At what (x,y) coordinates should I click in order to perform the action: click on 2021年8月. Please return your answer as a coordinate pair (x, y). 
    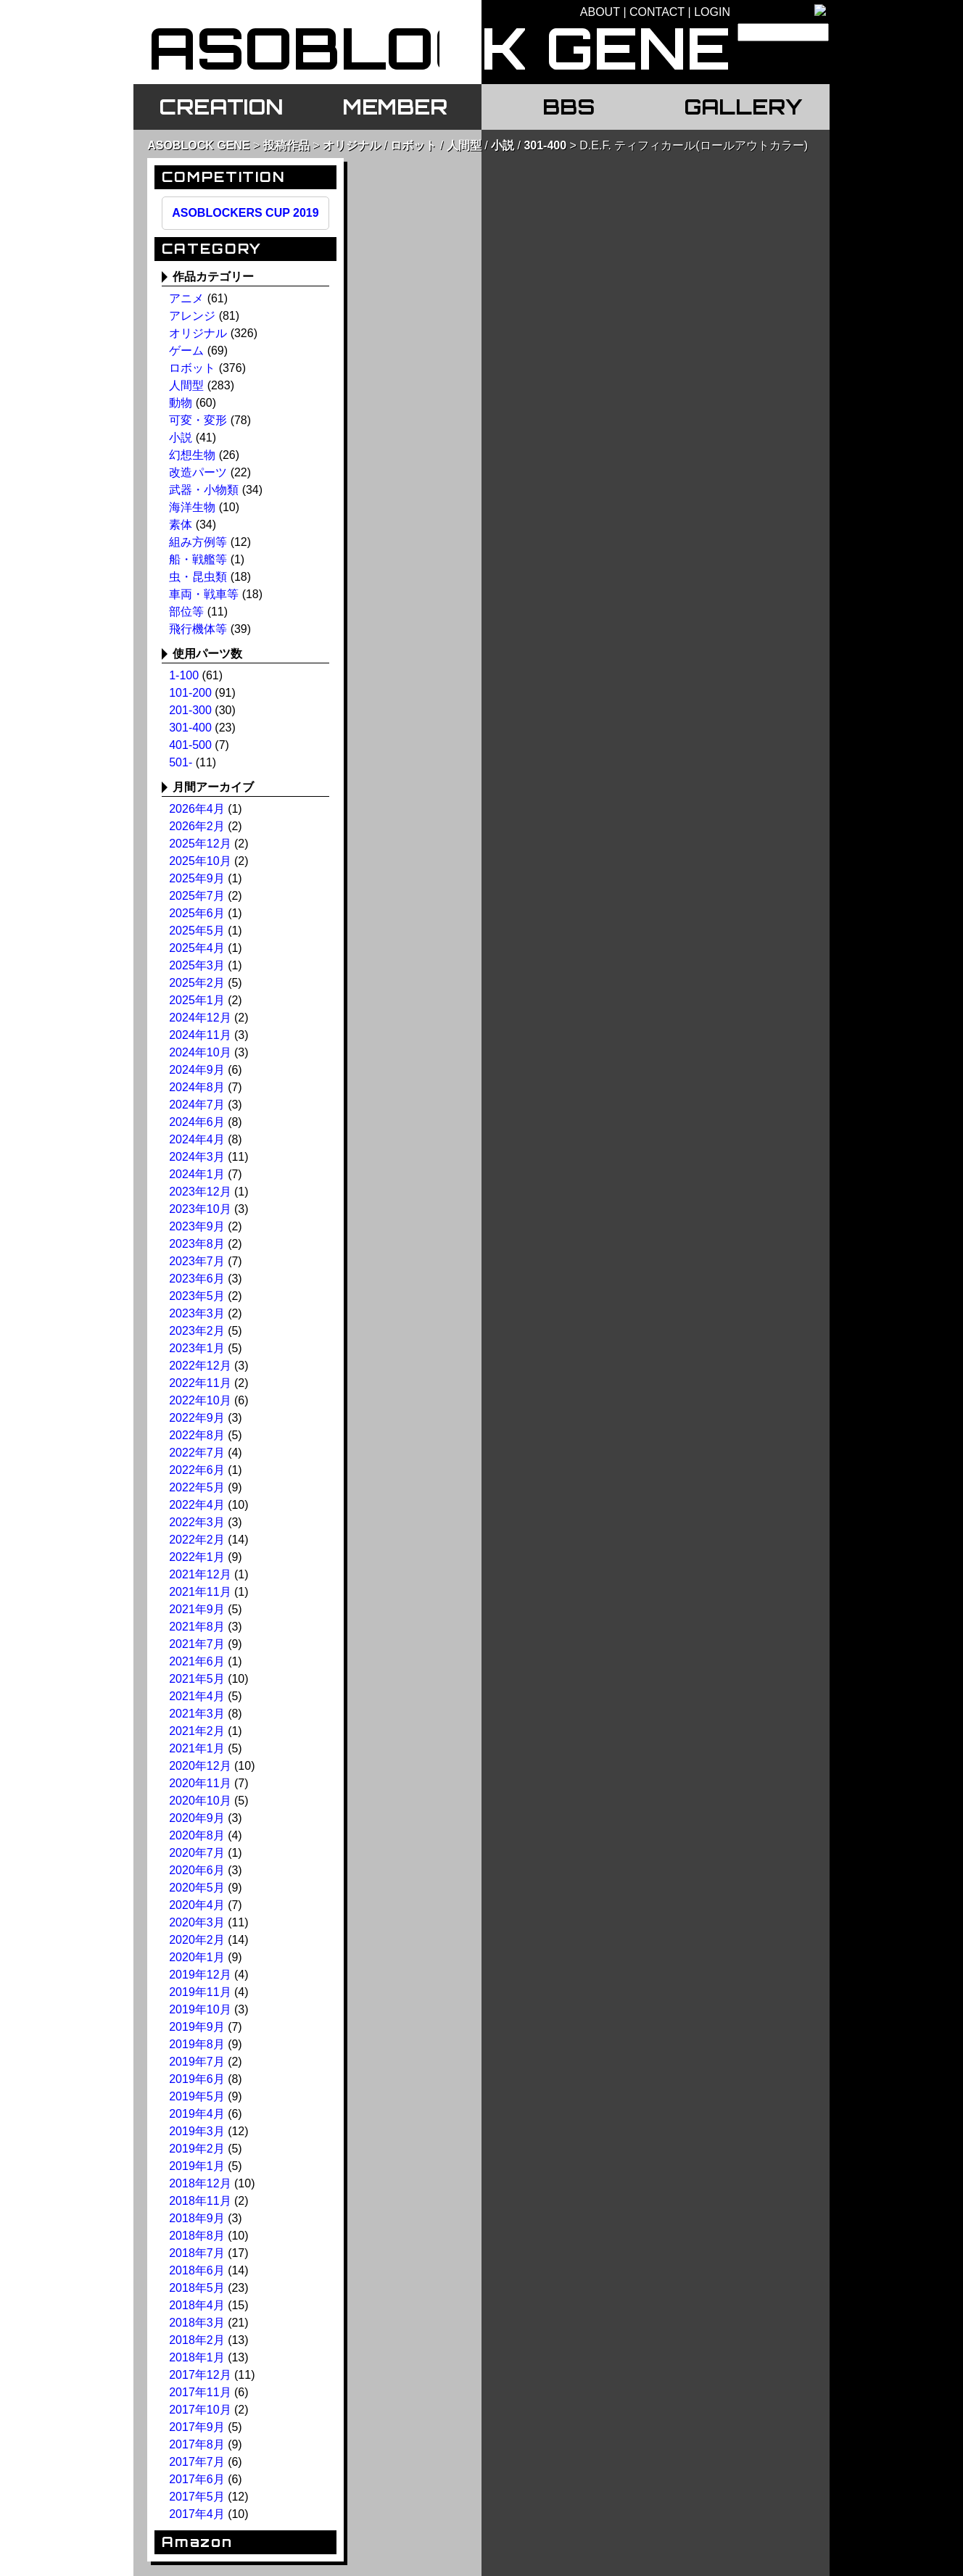
    Looking at the image, I should click on (197, 1626).